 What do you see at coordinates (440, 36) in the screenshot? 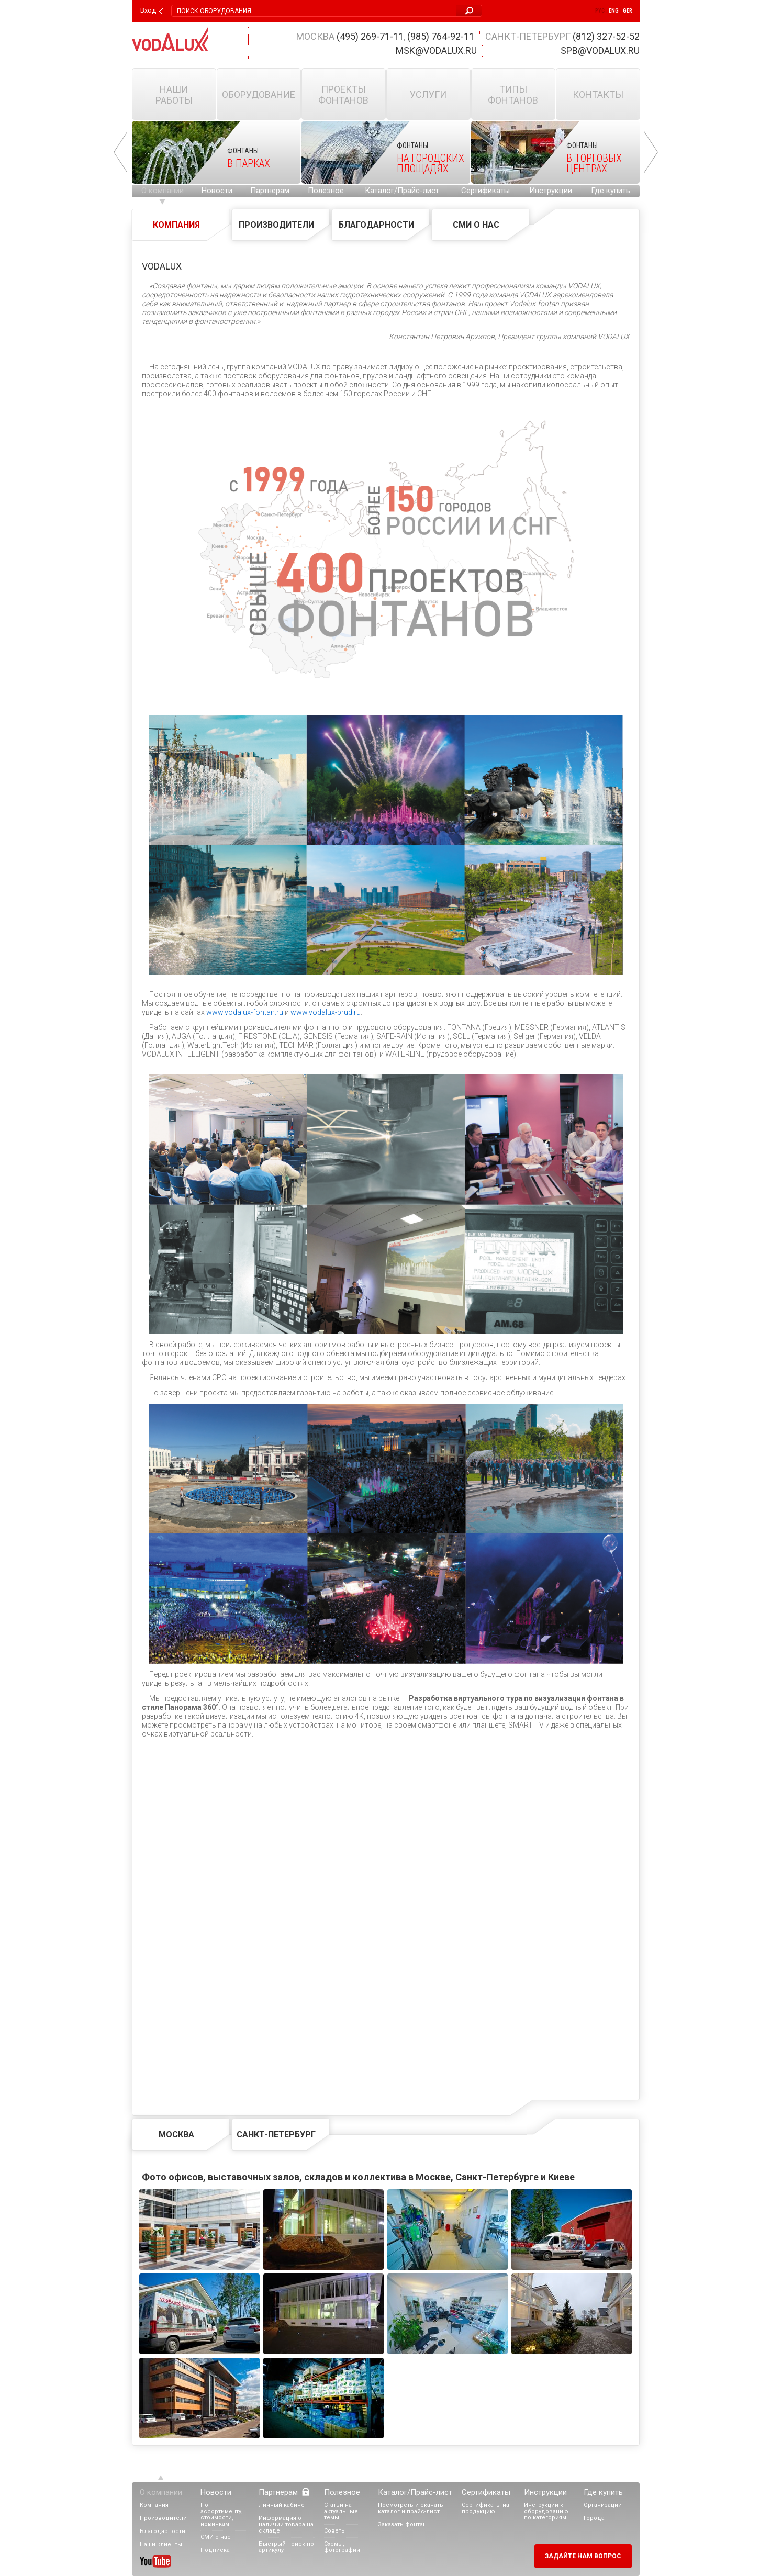
I see `(985) 764-92-11` at bounding box center [440, 36].